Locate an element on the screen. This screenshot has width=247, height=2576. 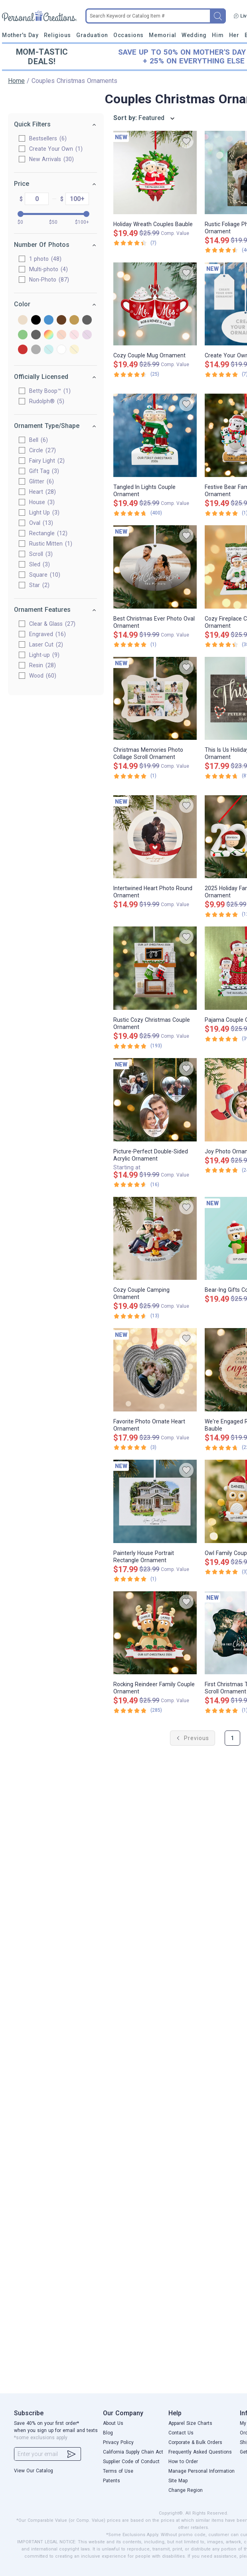
Sled is located at coordinates (34, 564).